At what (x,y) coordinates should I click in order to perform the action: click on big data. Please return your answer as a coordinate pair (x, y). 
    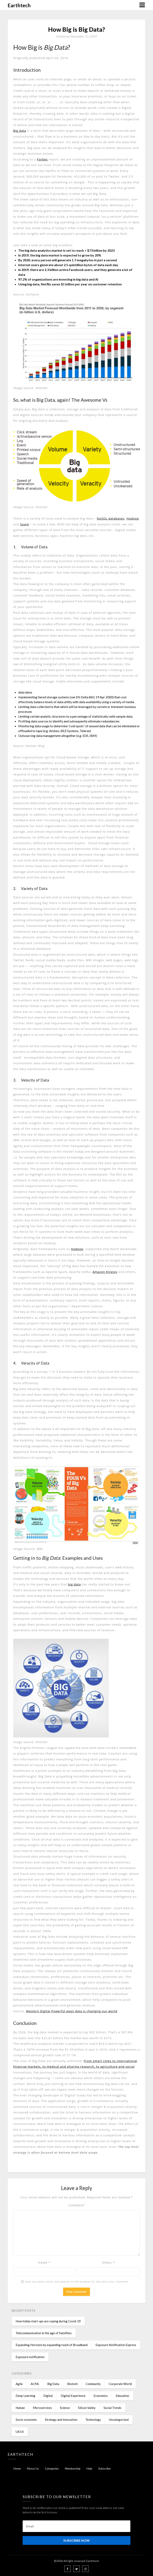
    Looking at the image, I should click on (74, 1584).